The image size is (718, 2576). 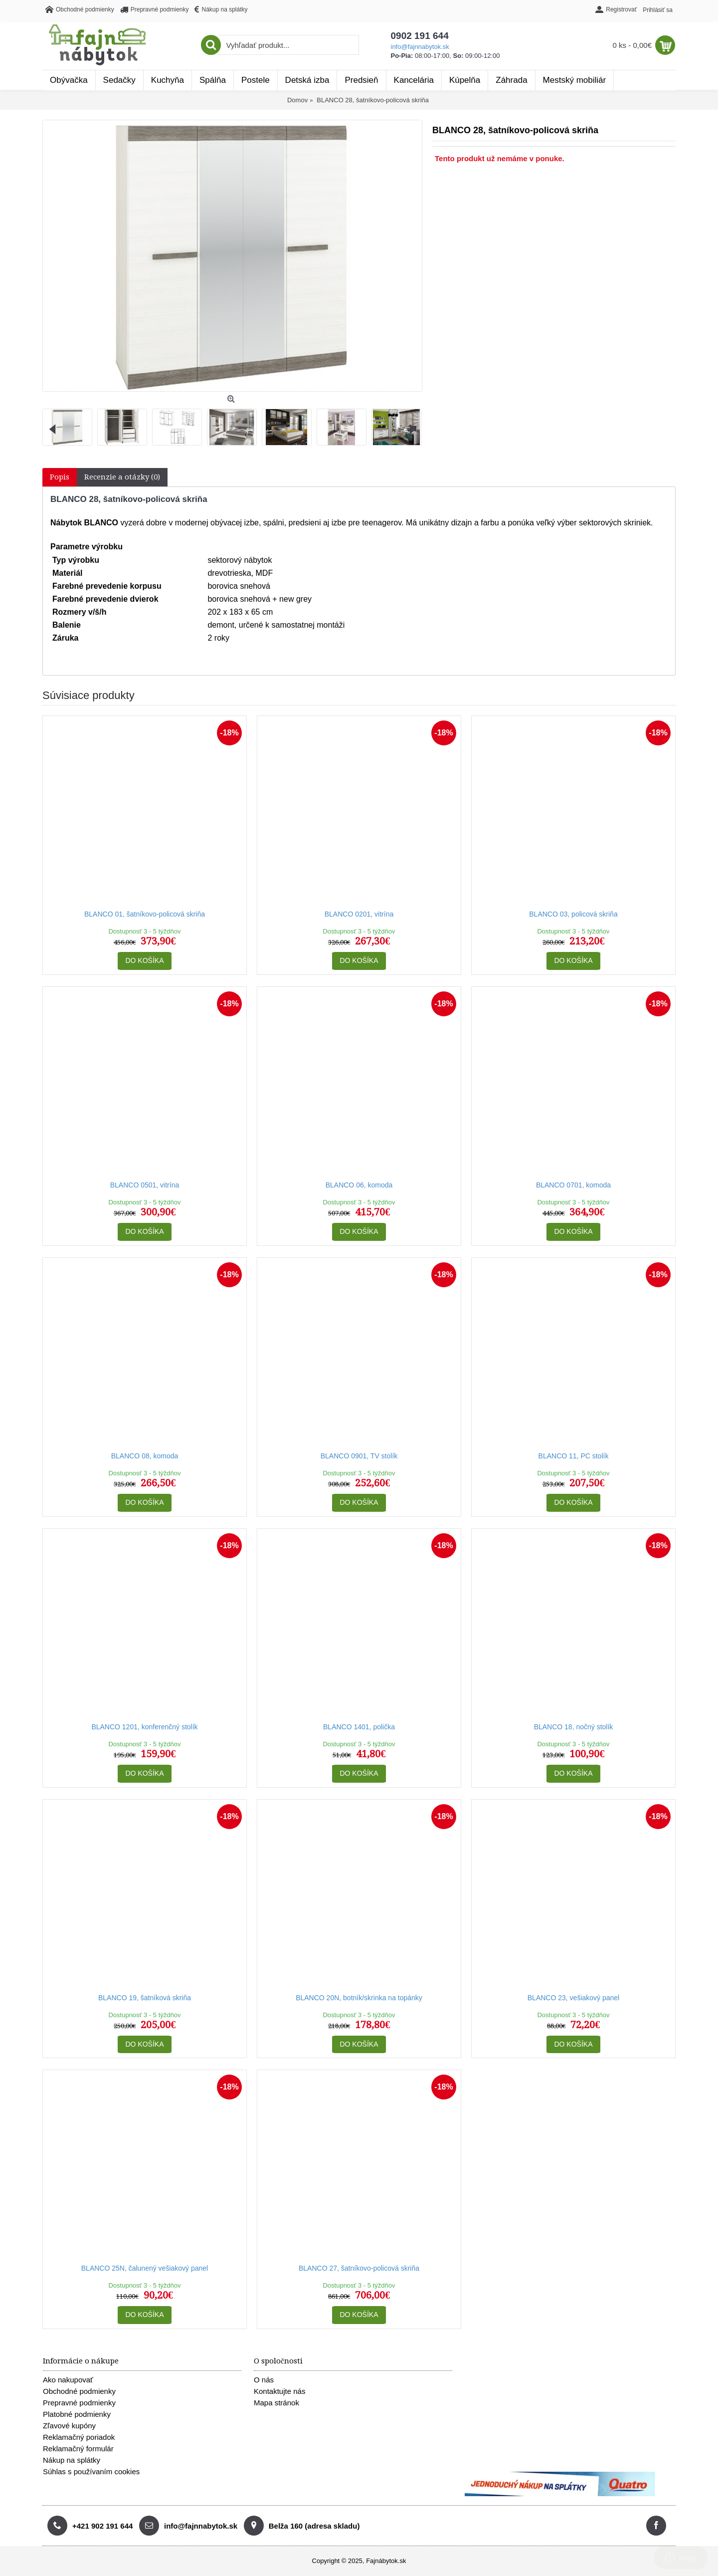 What do you see at coordinates (145, 1456) in the screenshot?
I see `BLANCO 08, komoda` at bounding box center [145, 1456].